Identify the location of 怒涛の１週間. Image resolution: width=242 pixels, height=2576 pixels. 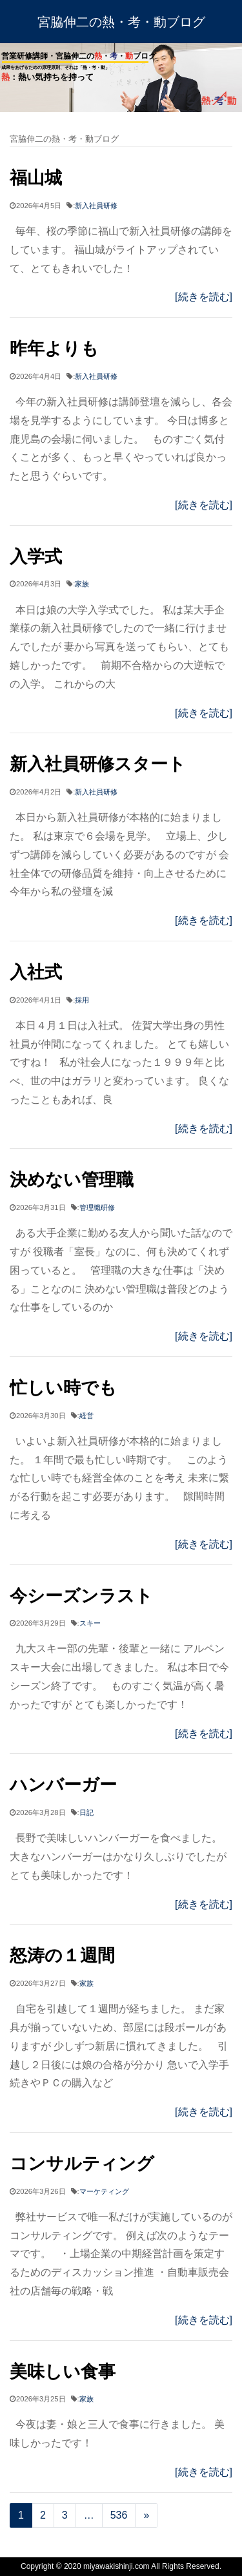
(62, 1955).